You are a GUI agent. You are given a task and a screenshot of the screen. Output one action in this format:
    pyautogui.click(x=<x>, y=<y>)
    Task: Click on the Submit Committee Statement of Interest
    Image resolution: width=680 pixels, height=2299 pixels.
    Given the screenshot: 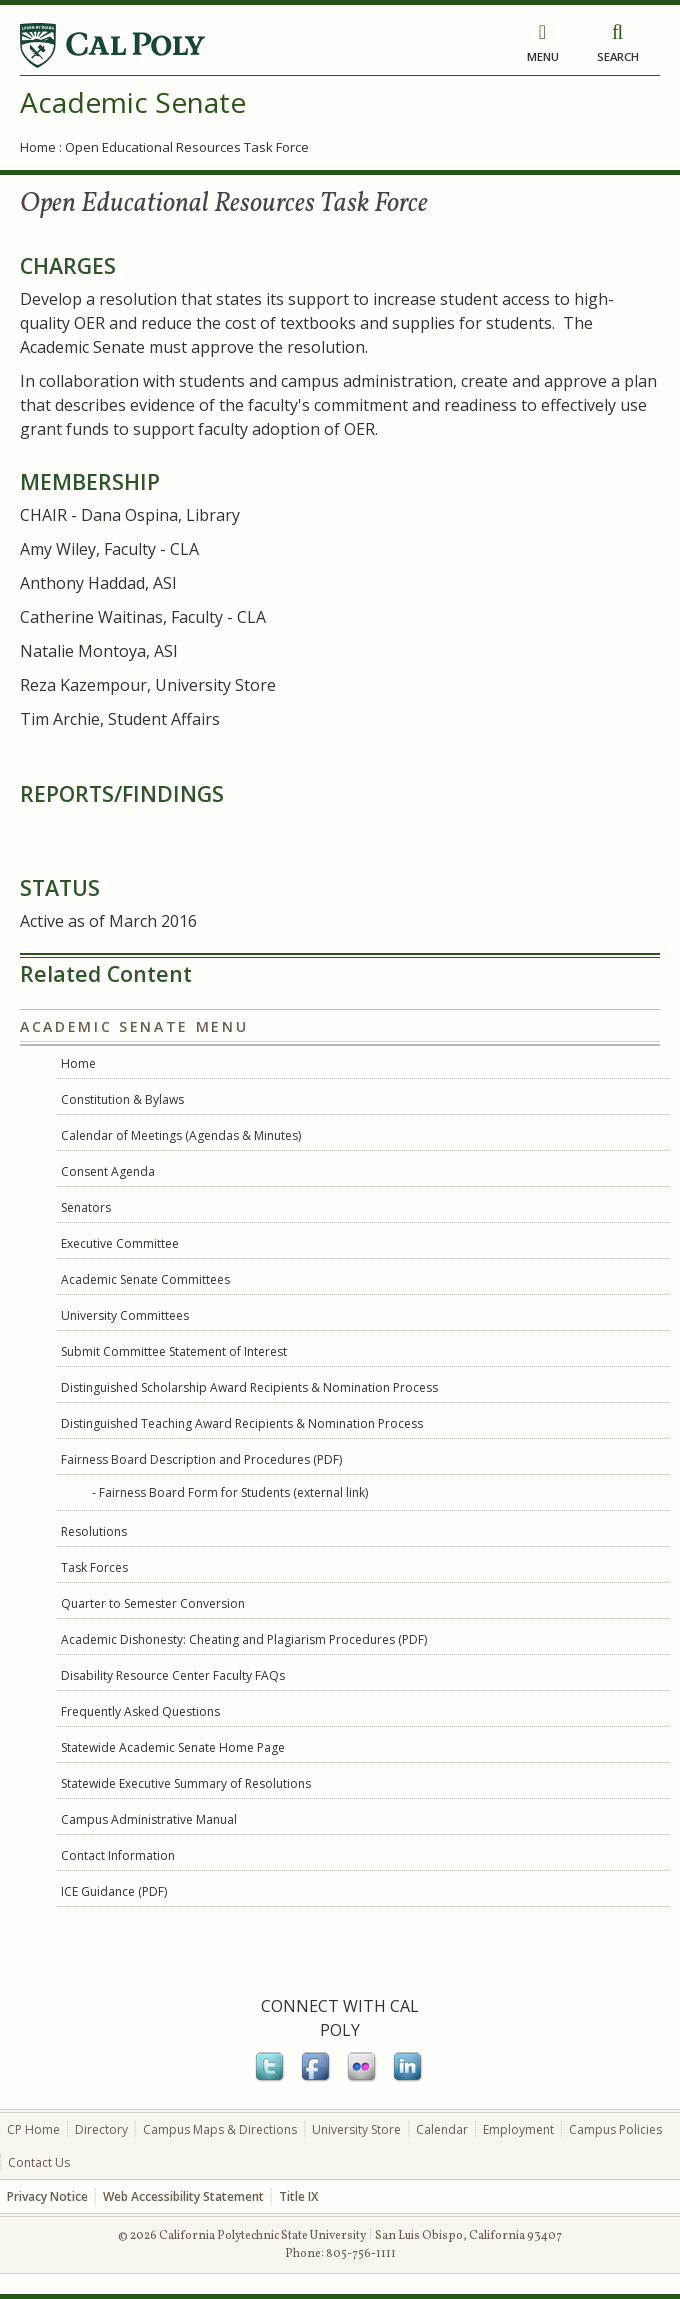 What is the action you would take?
    pyautogui.click(x=174, y=1351)
    